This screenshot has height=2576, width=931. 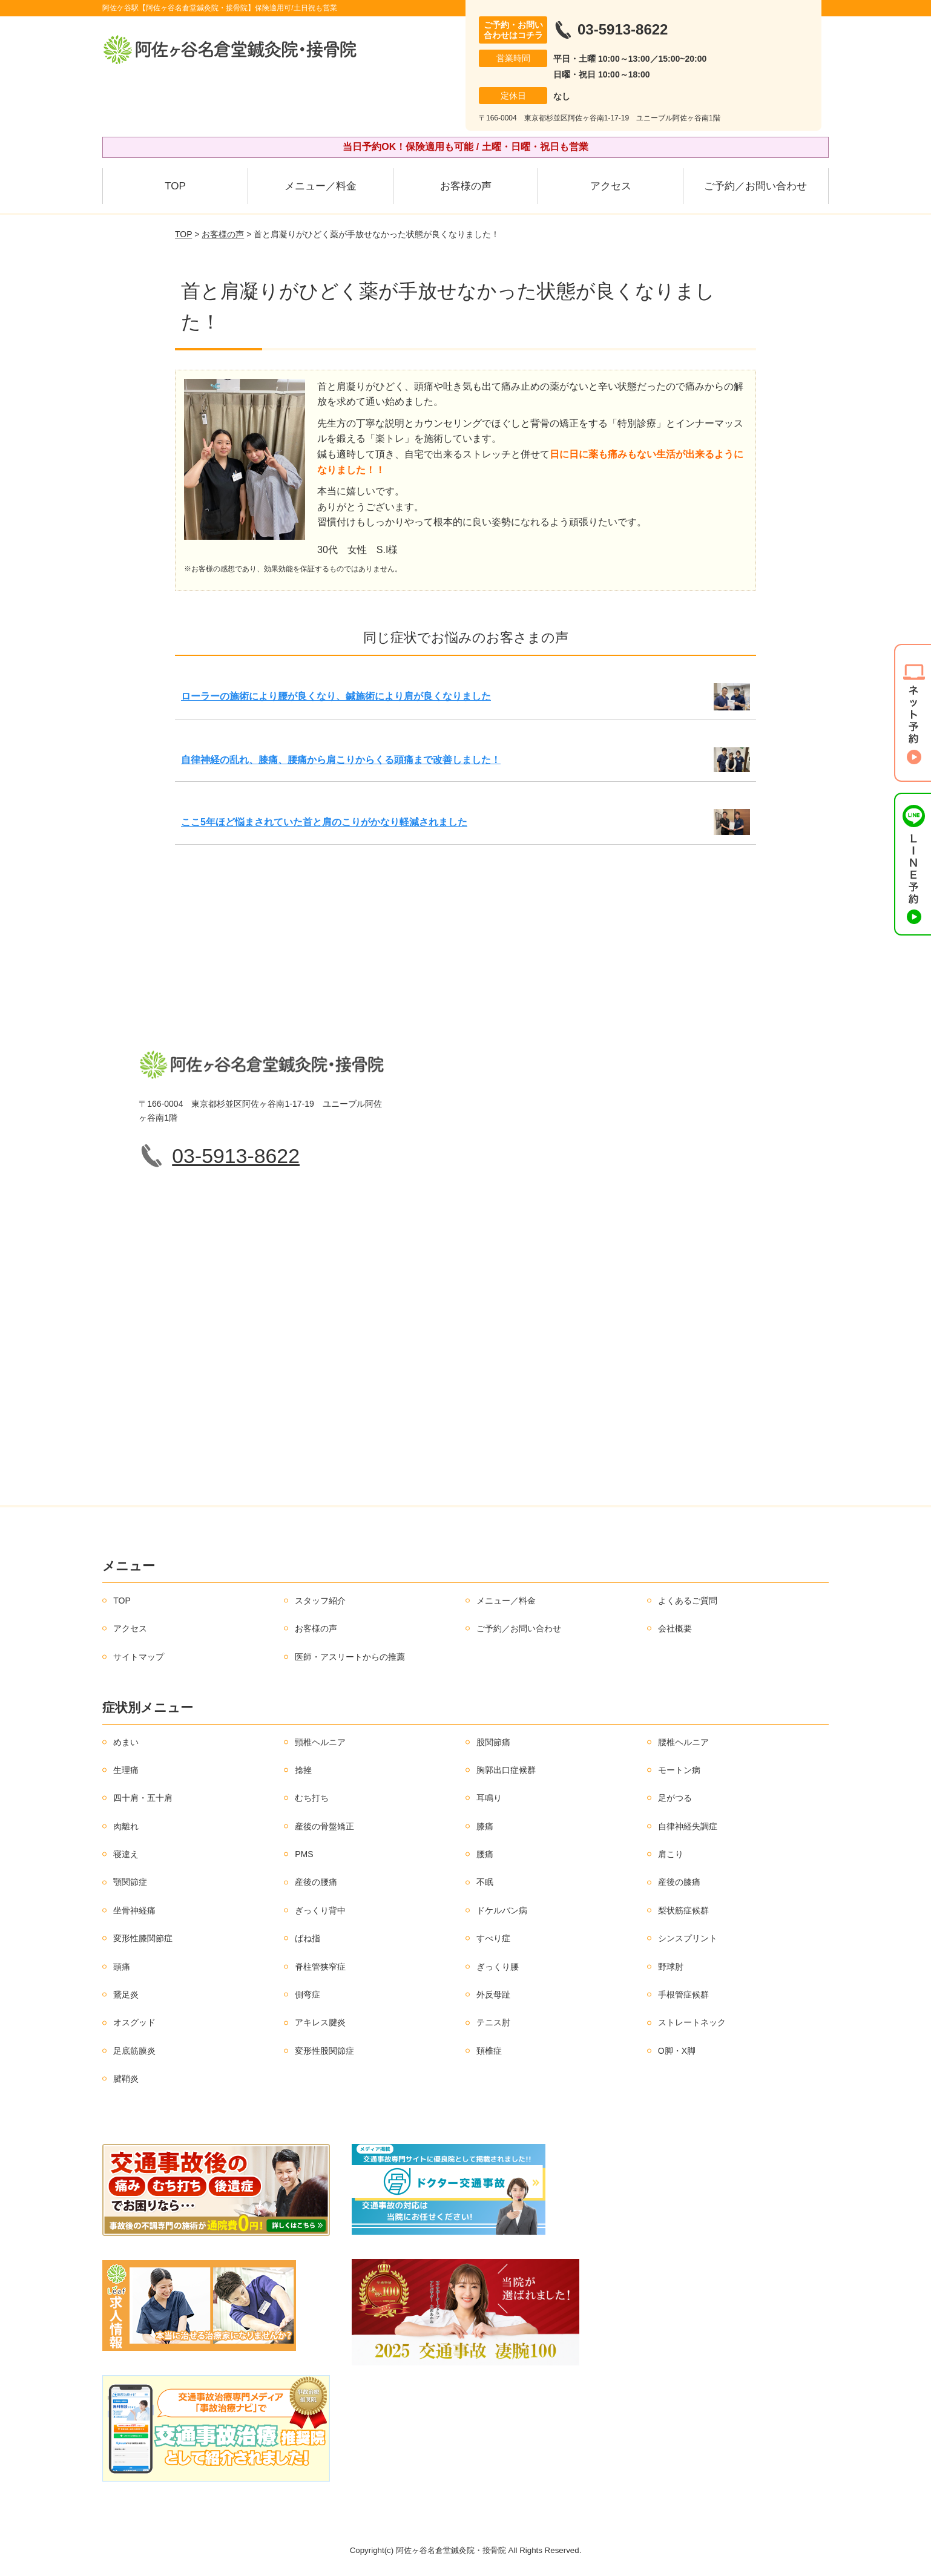 What do you see at coordinates (677, 2051) in the screenshot?
I see `O脚・X脚` at bounding box center [677, 2051].